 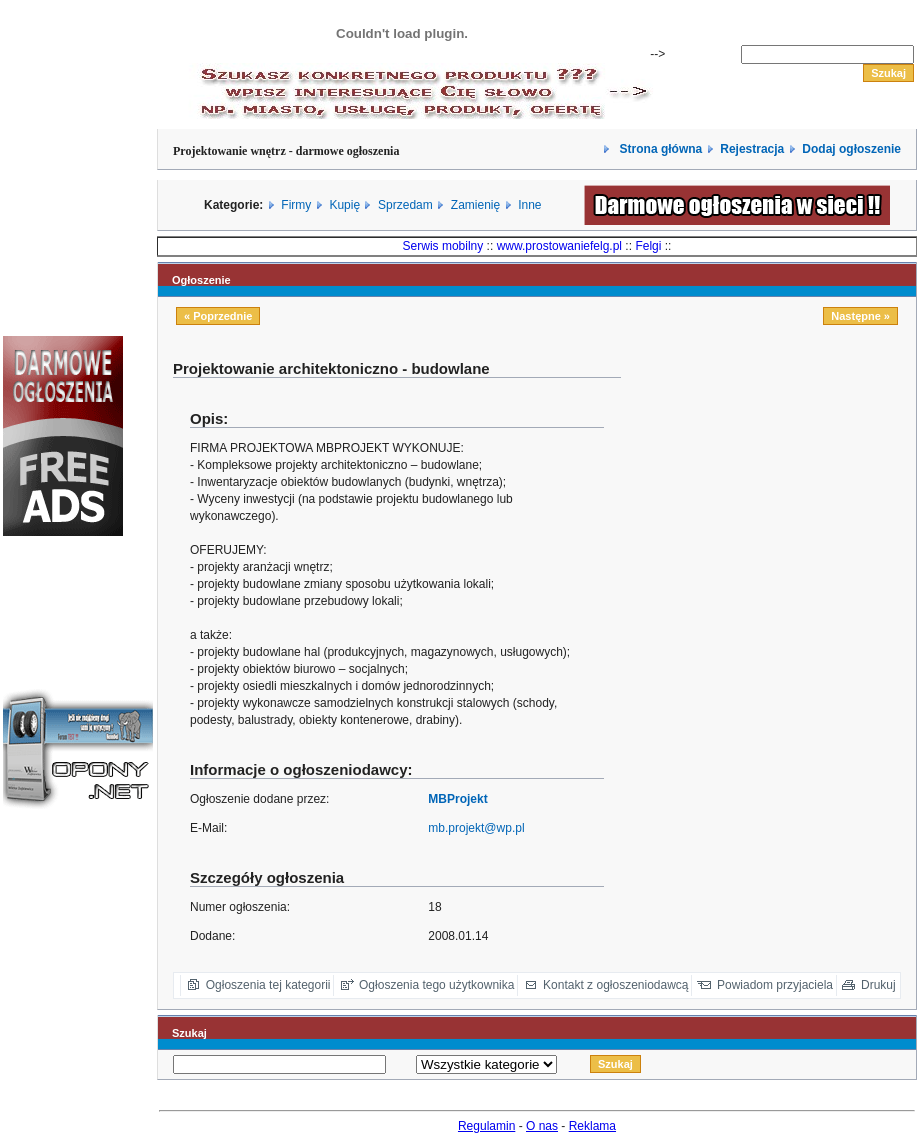 I want to click on Ogłoszenia tej kategorii, so click(x=268, y=985).